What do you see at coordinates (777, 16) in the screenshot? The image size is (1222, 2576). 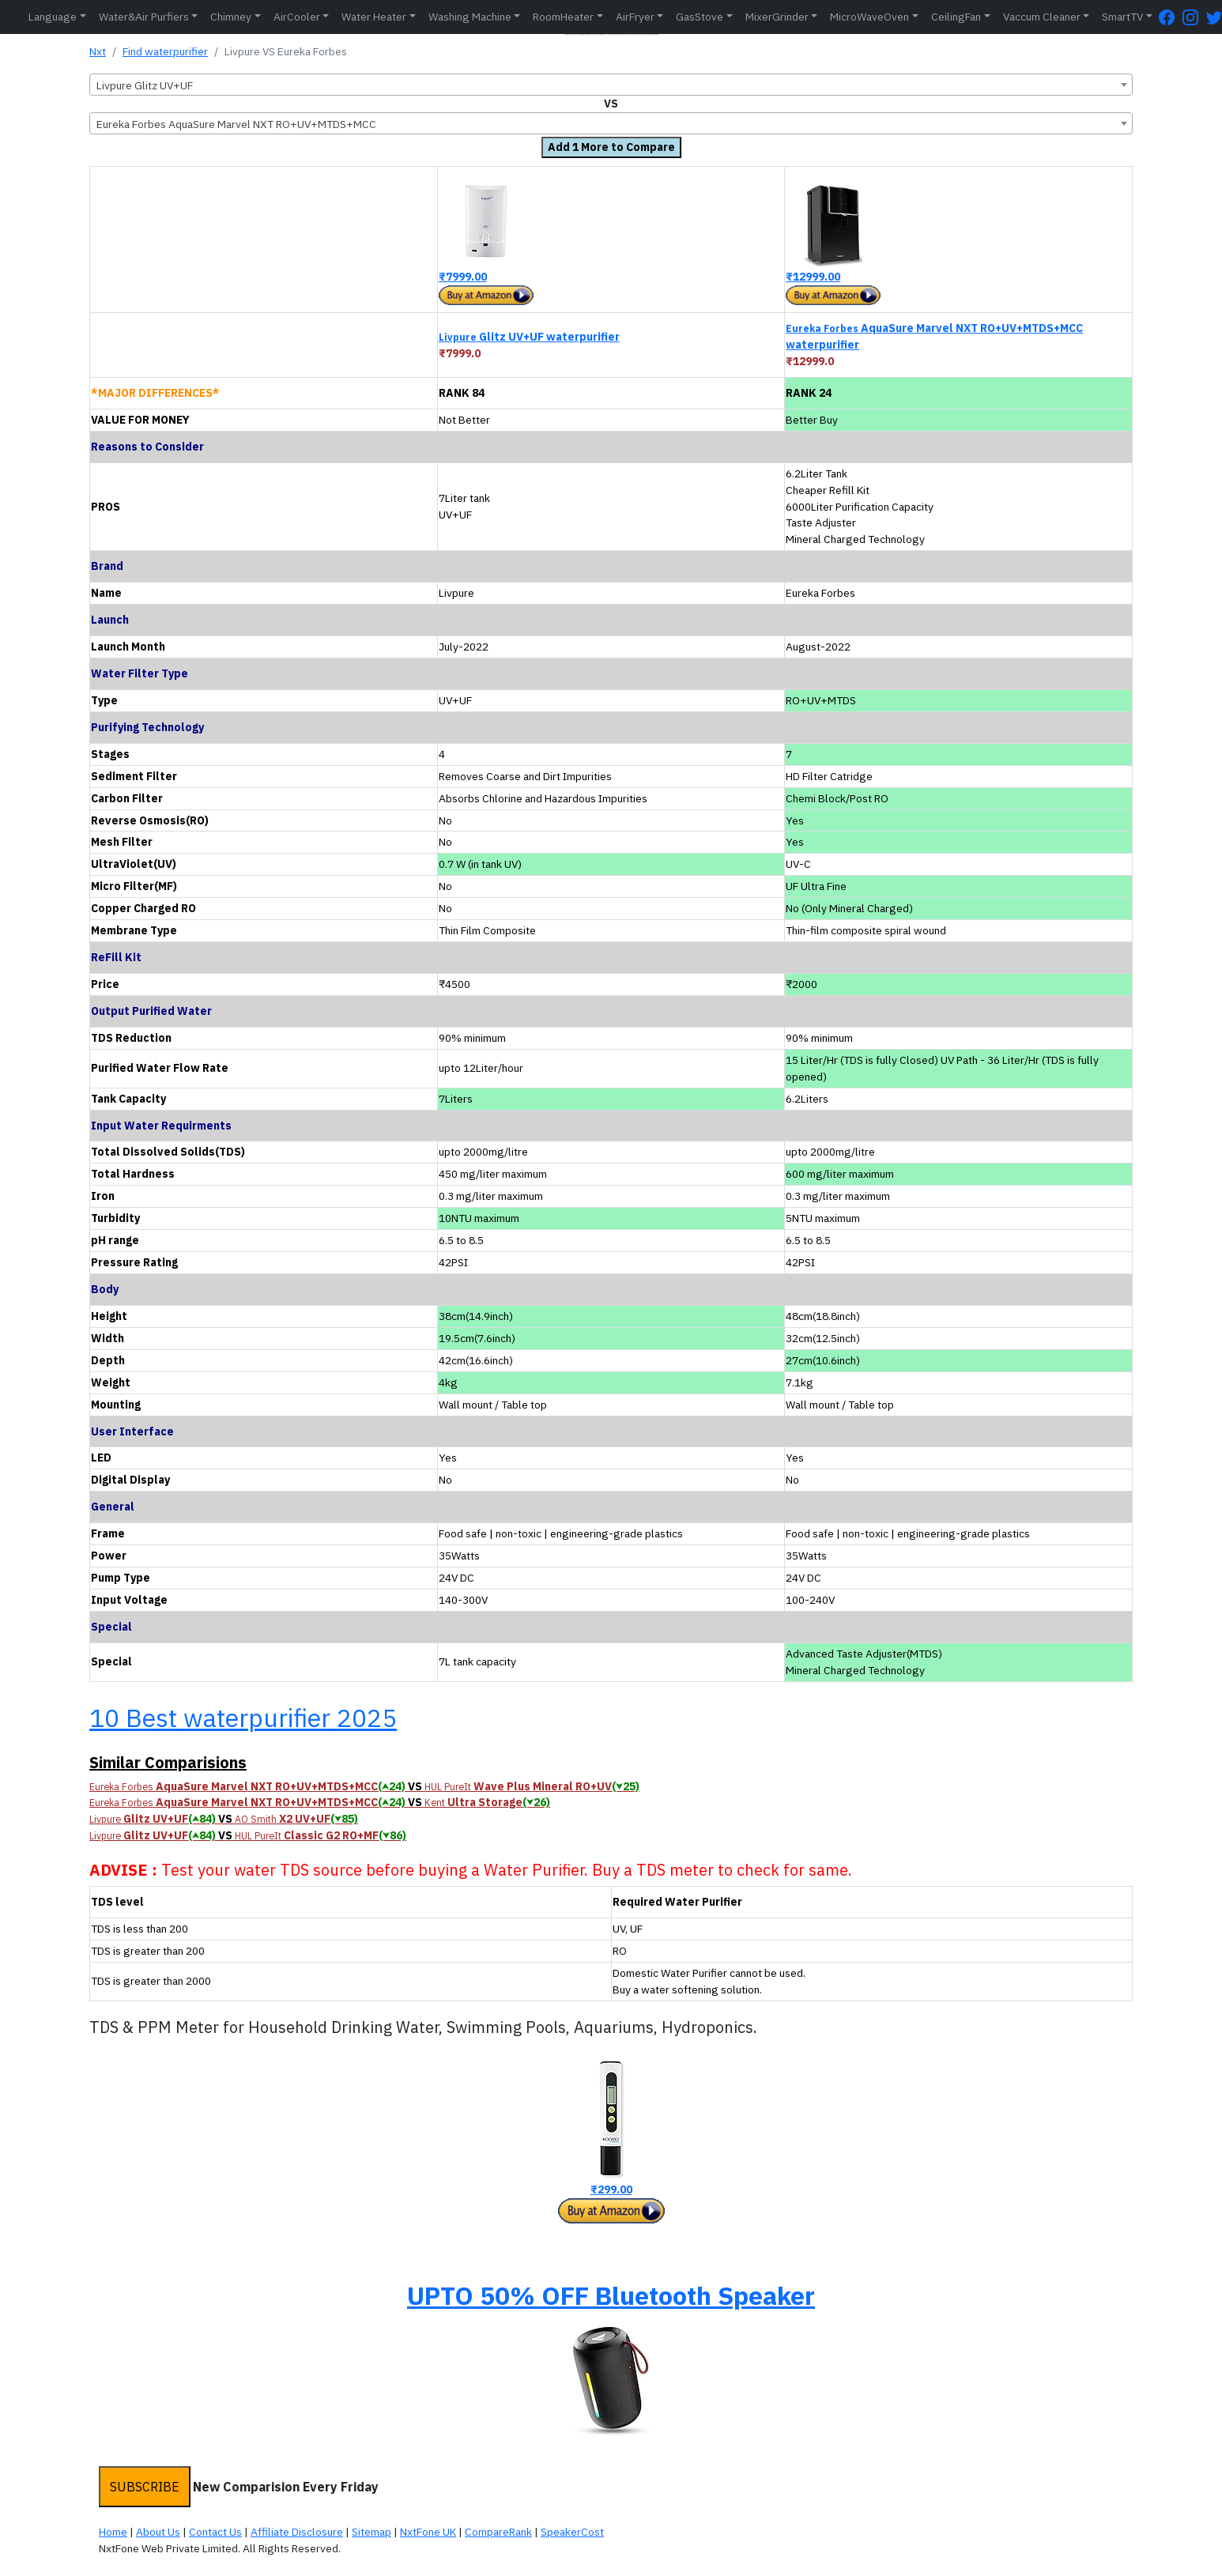 I see `MixerGrinder` at bounding box center [777, 16].